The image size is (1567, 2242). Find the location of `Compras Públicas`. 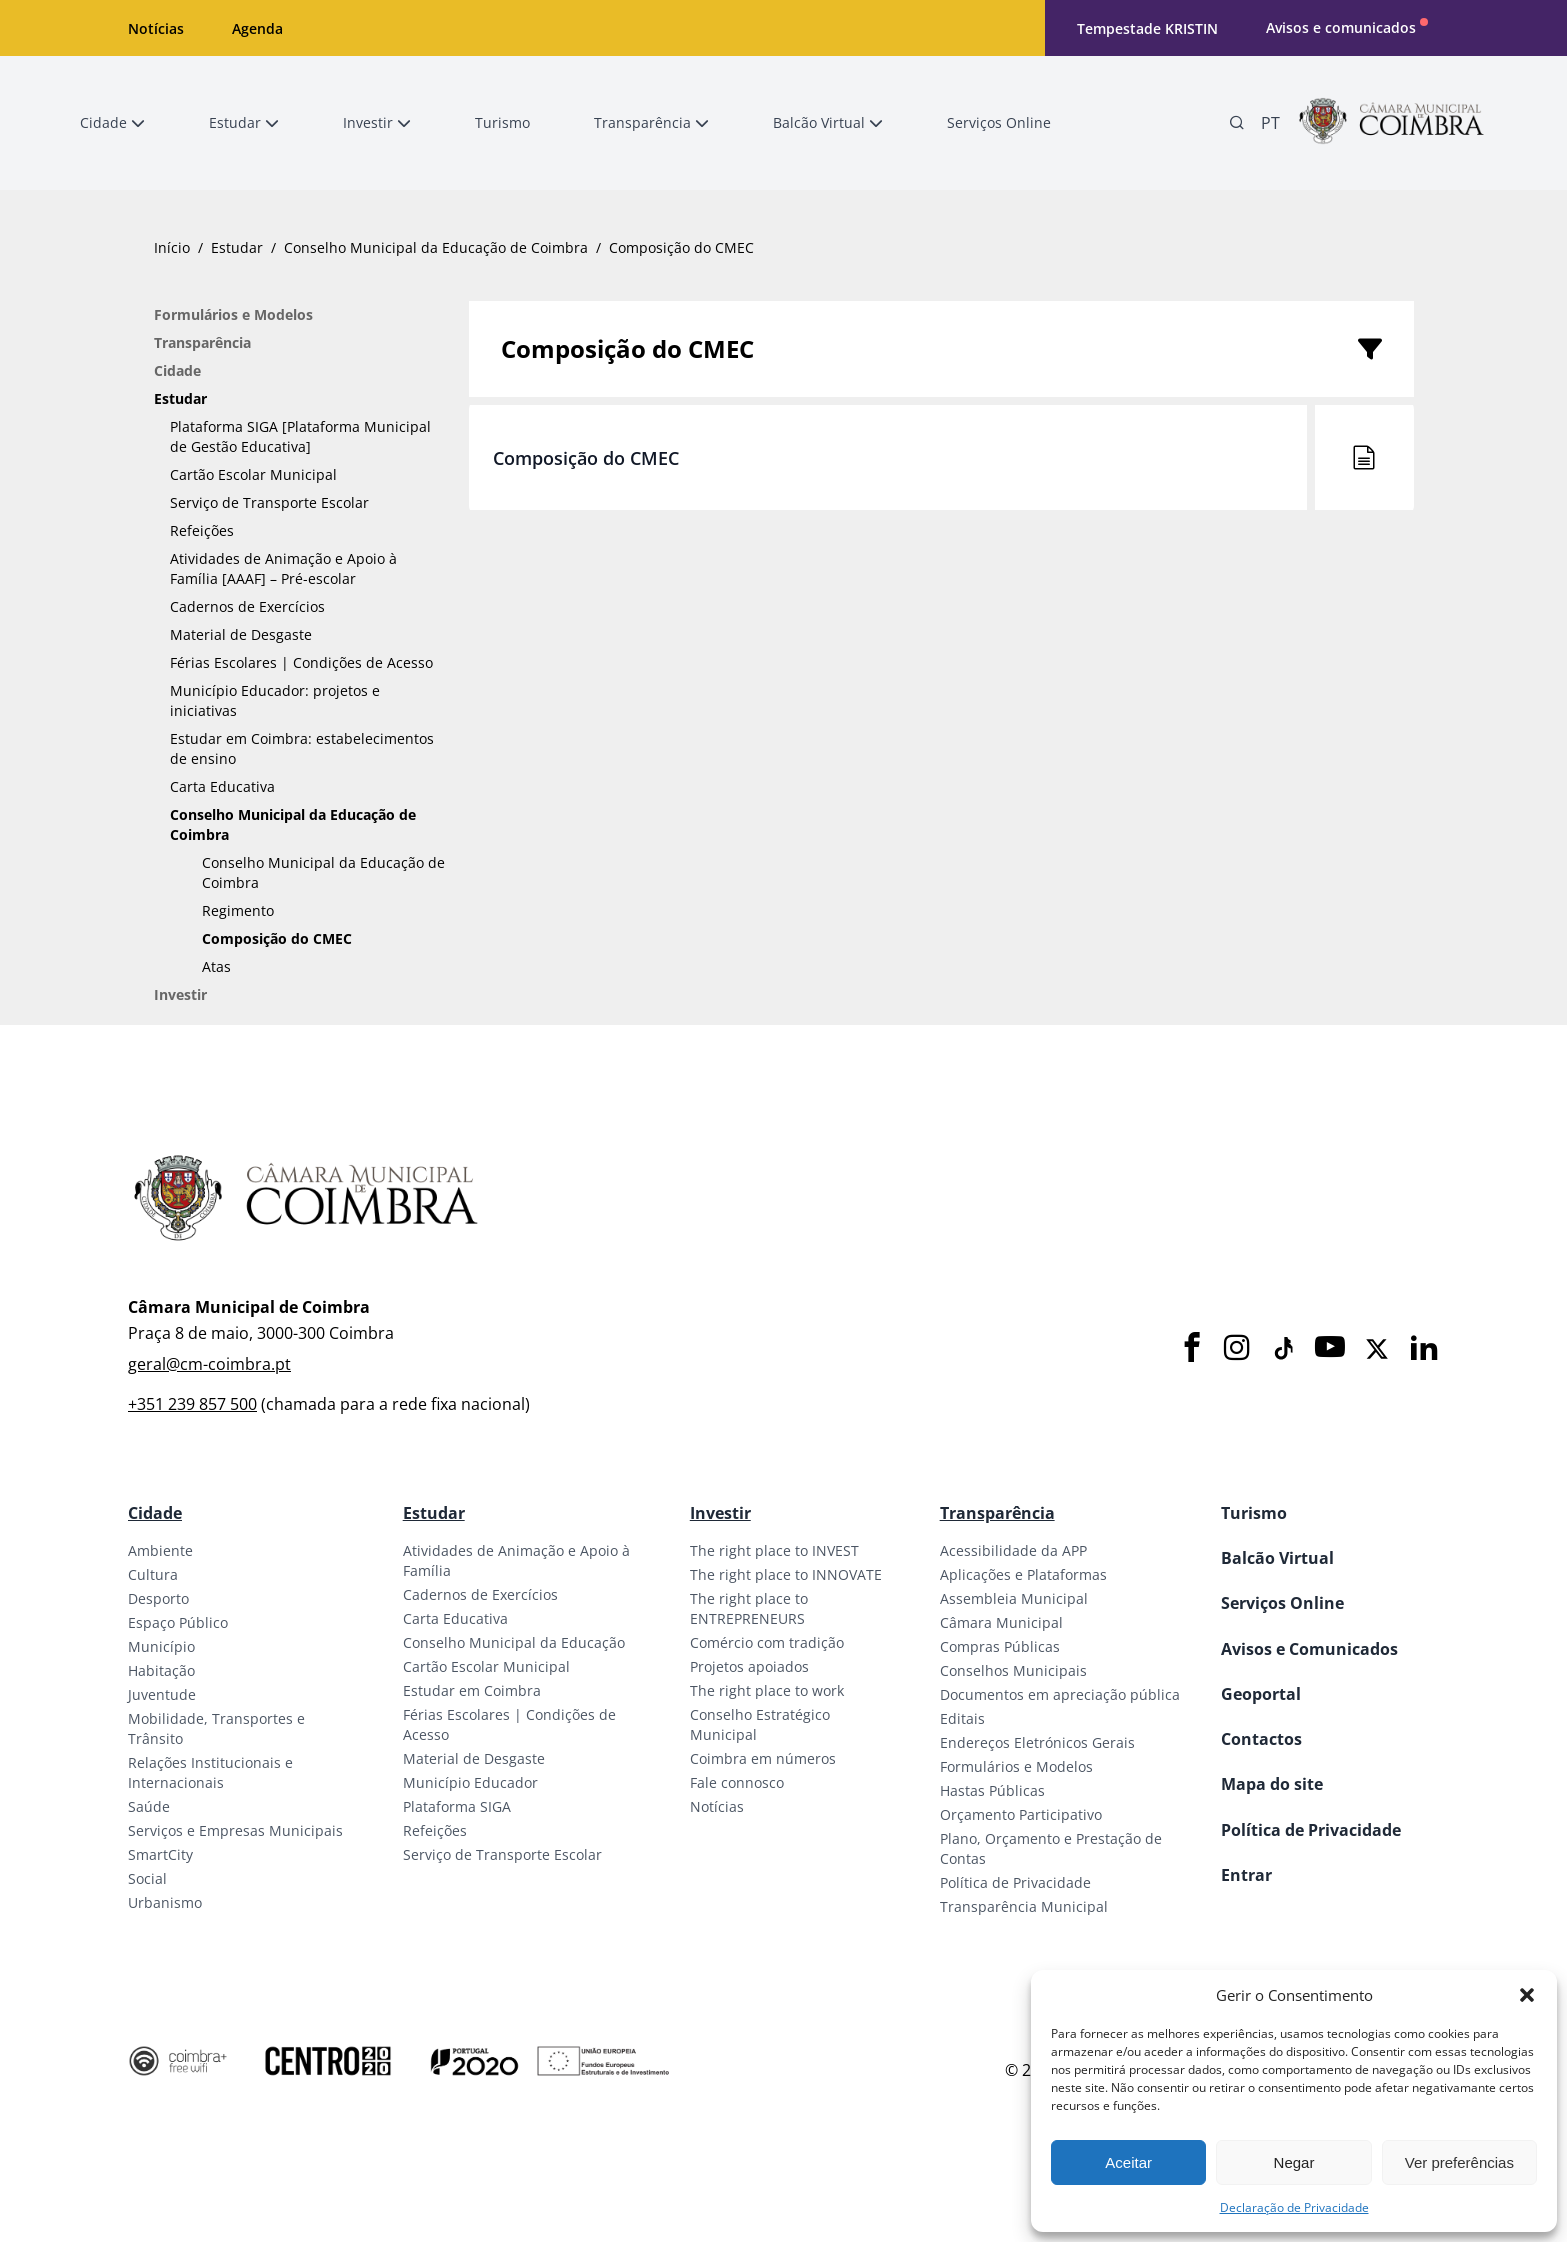

Compras Públicas is located at coordinates (1000, 1646).